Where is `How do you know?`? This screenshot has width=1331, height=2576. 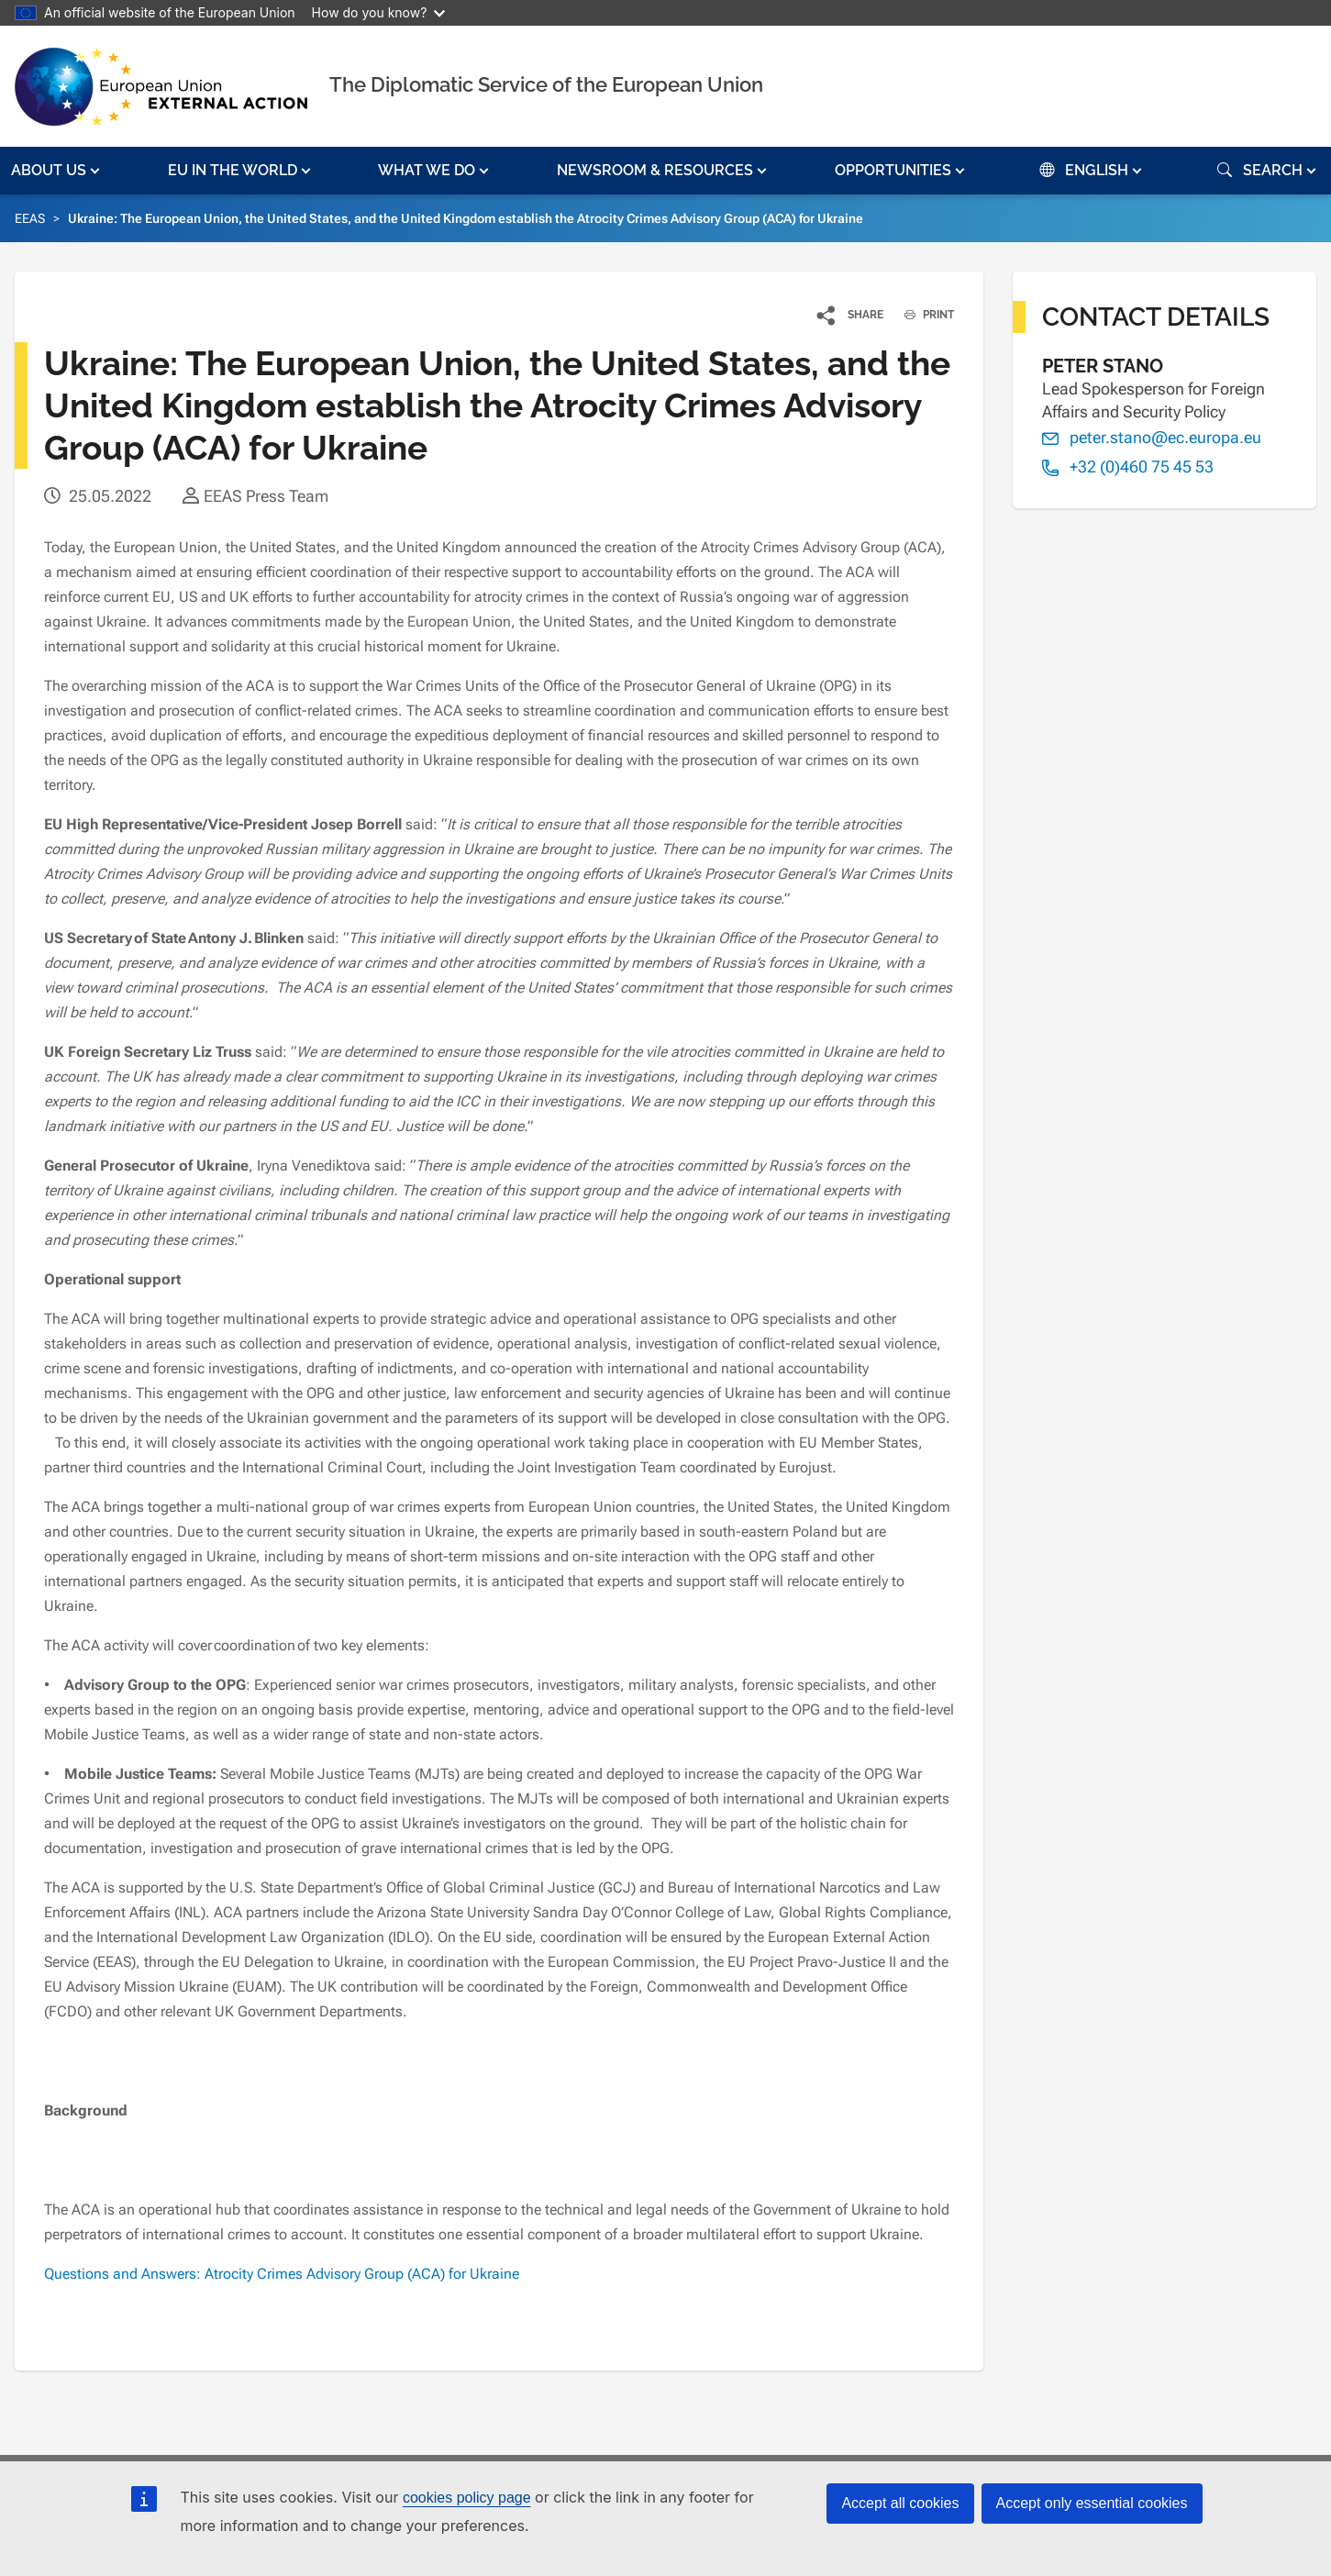
How do you know? is located at coordinates (379, 12).